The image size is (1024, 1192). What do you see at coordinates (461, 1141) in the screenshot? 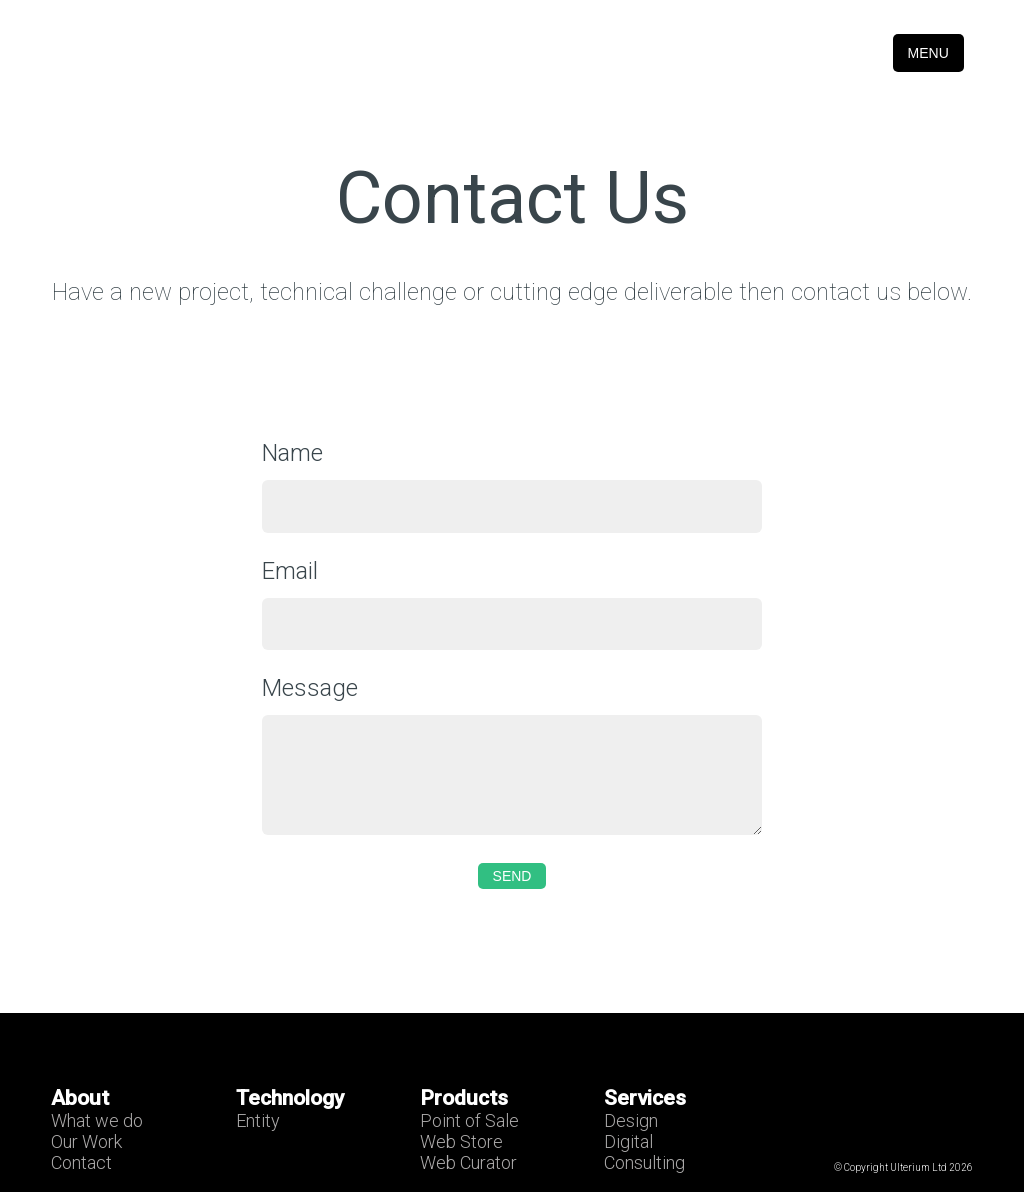
I see `Web Store` at bounding box center [461, 1141].